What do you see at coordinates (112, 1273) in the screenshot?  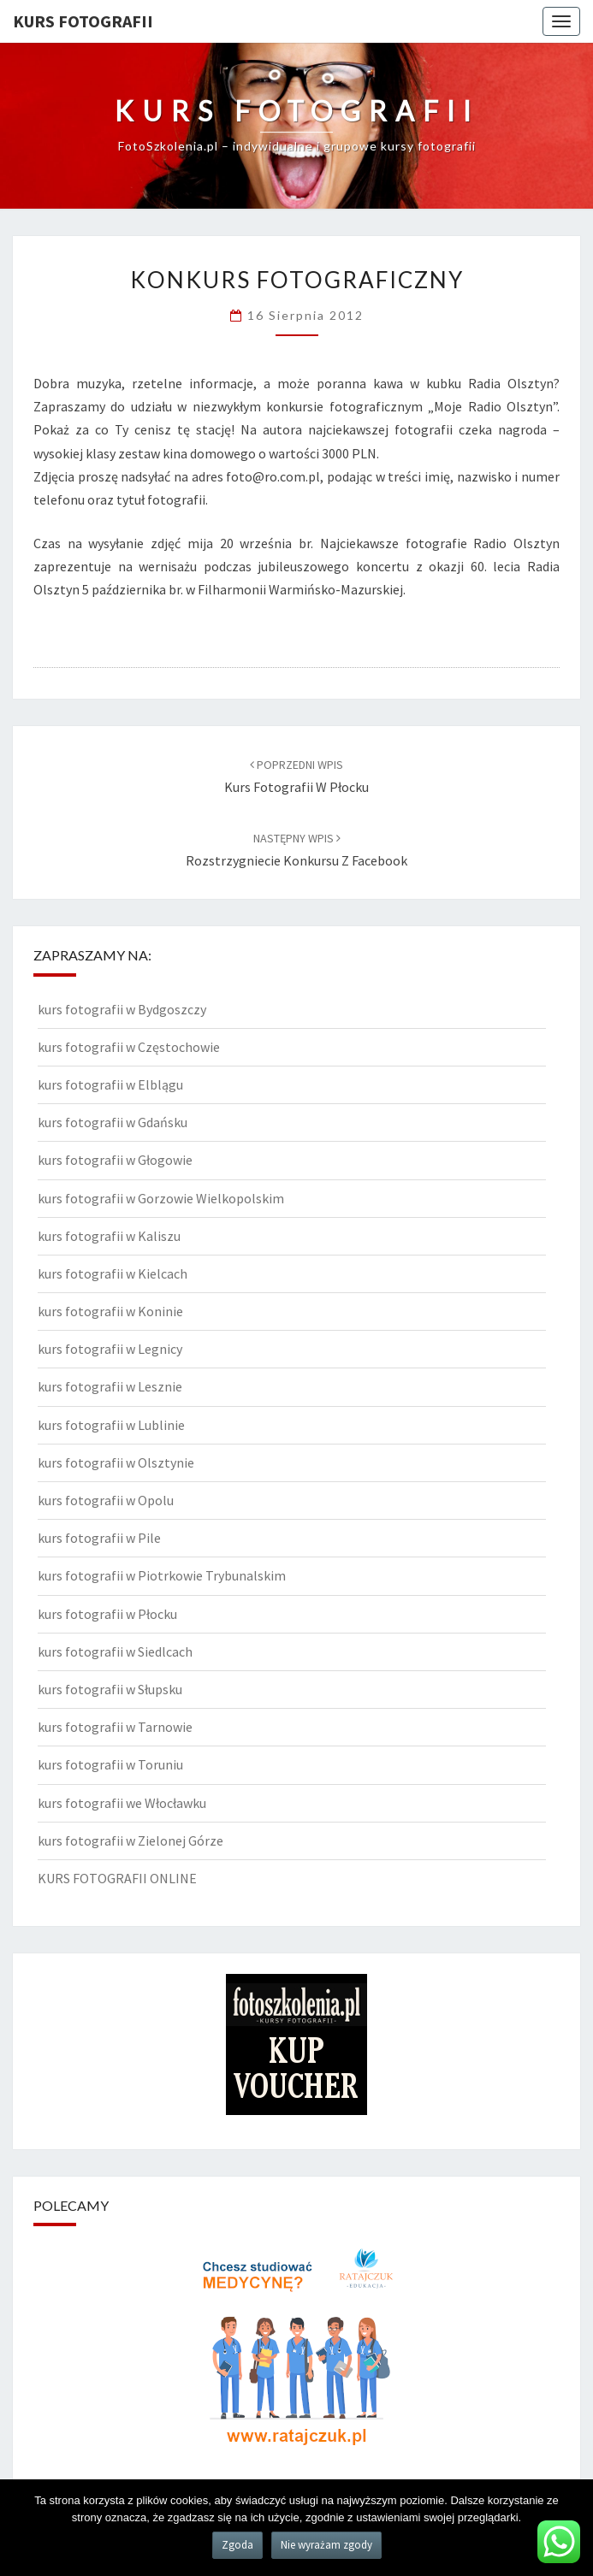 I see `kurs fotografii w Kielcach` at bounding box center [112, 1273].